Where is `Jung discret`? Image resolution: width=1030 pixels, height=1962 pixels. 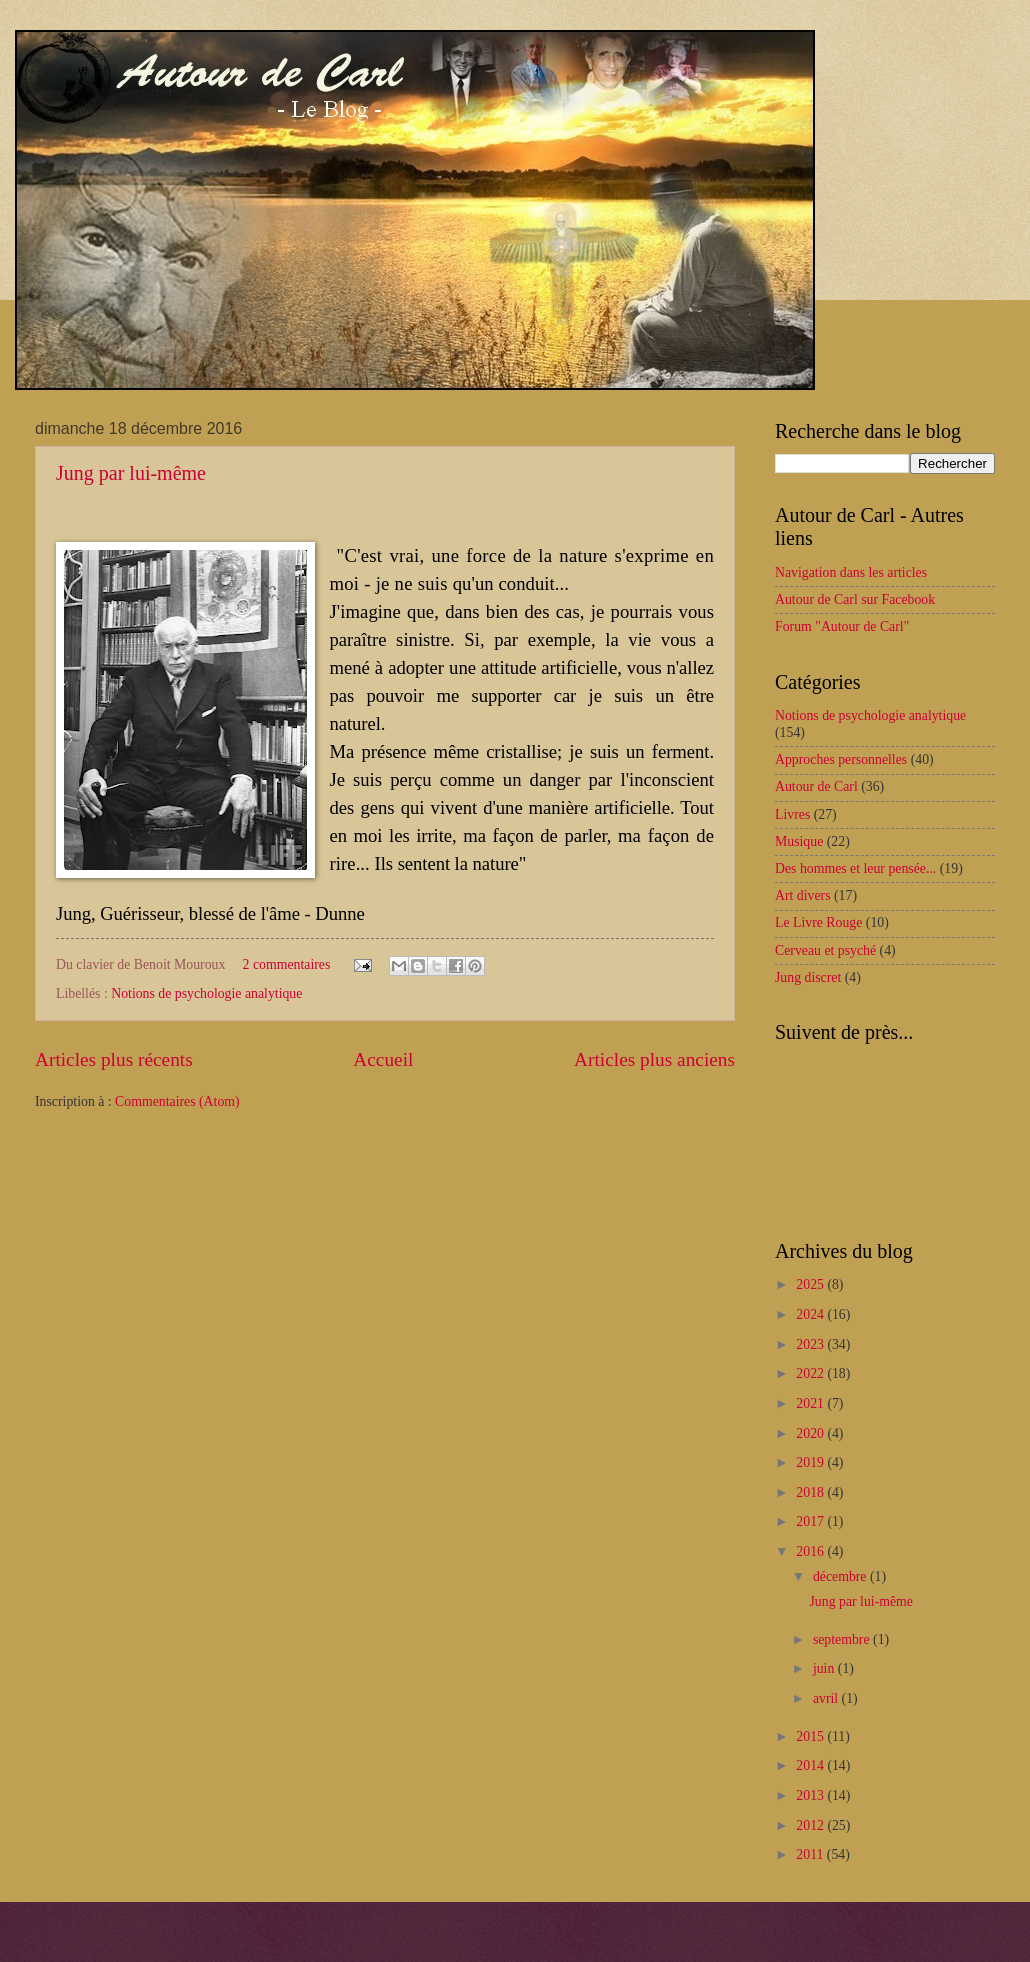 Jung discret is located at coordinates (808, 977).